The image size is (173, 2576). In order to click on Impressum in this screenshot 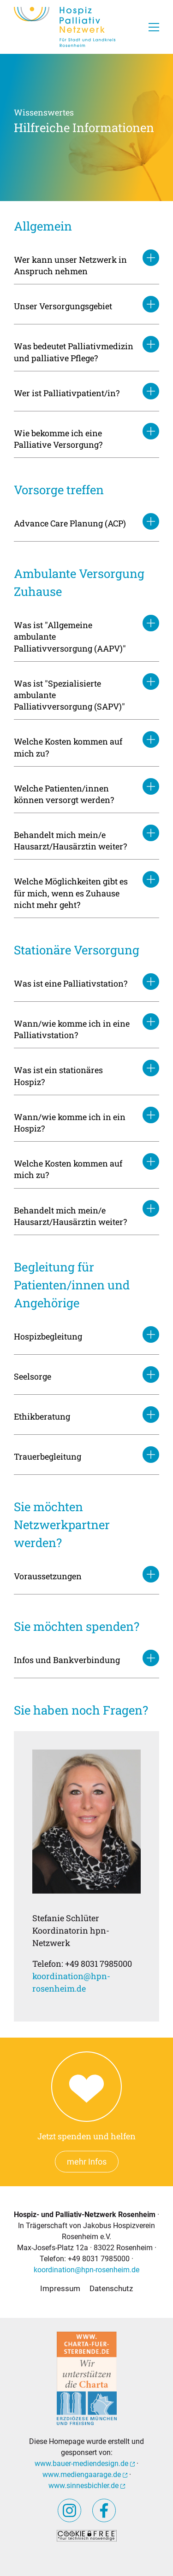, I will do `click(60, 2288)`.